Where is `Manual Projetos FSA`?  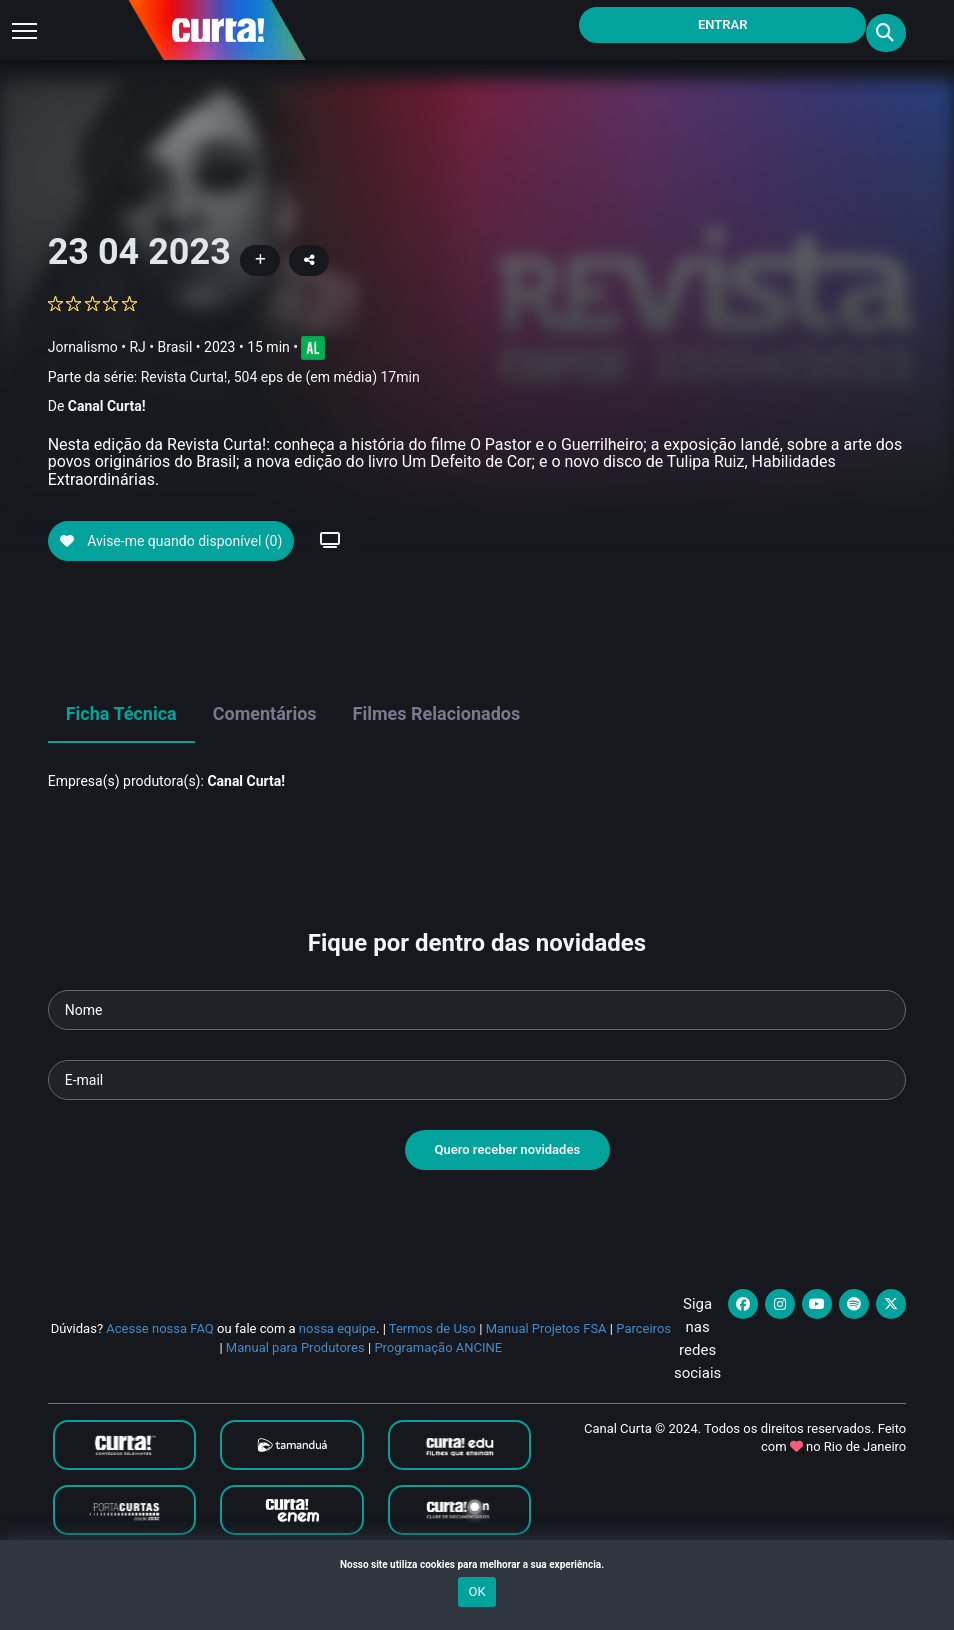 Manual Projetos FSA is located at coordinates (546, 1363).